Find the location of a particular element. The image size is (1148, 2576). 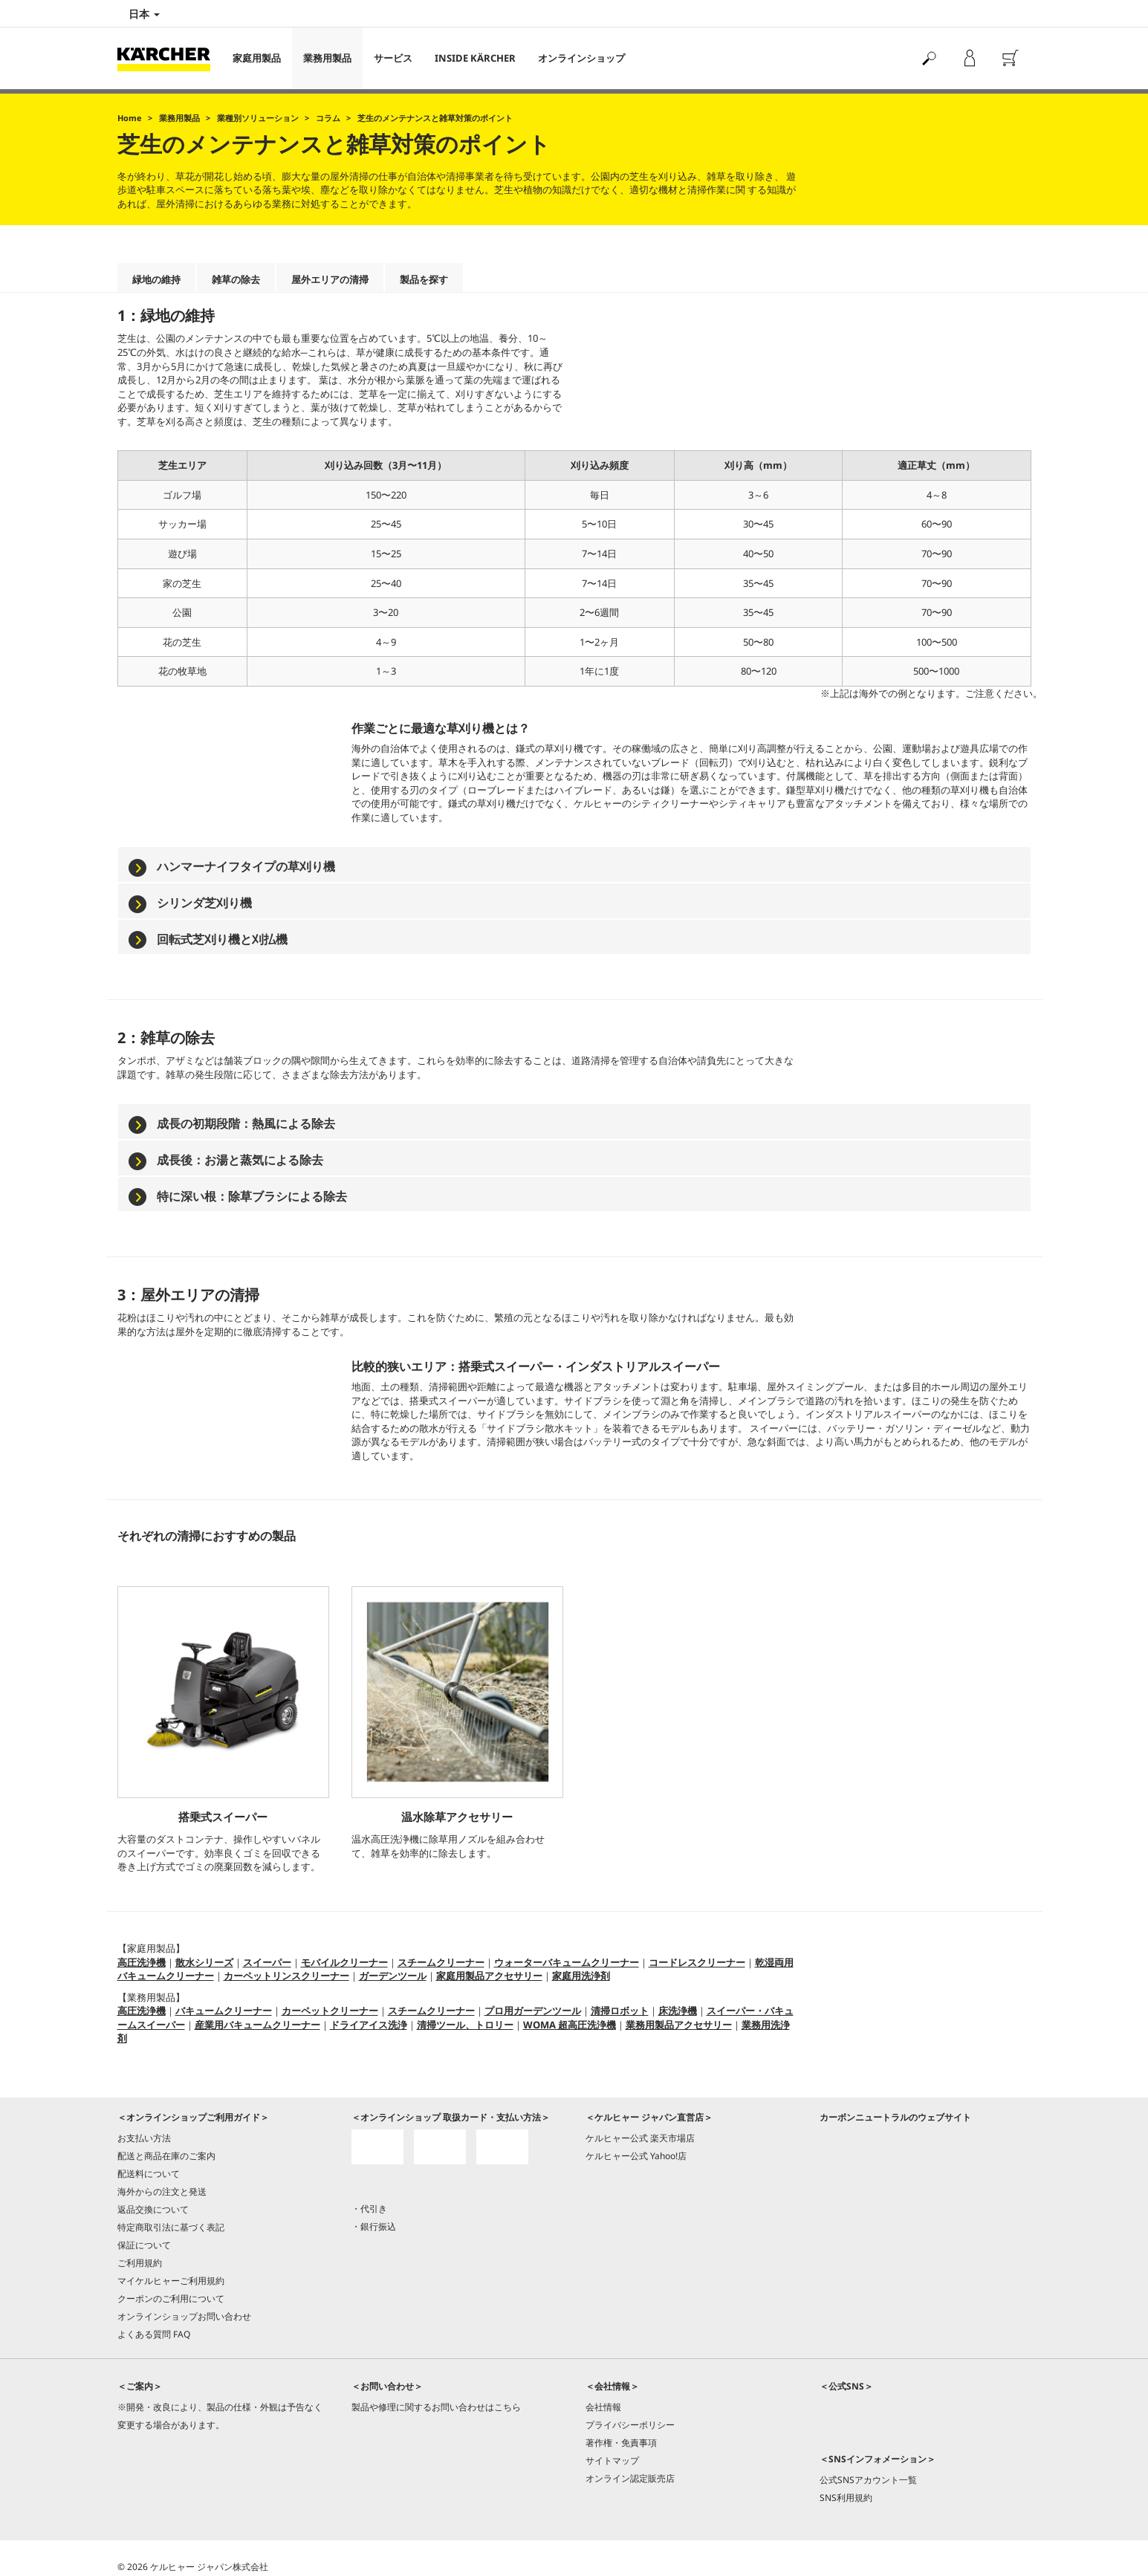

マイケルヒャーご利用規約 is located at coordinates (170, 2280).